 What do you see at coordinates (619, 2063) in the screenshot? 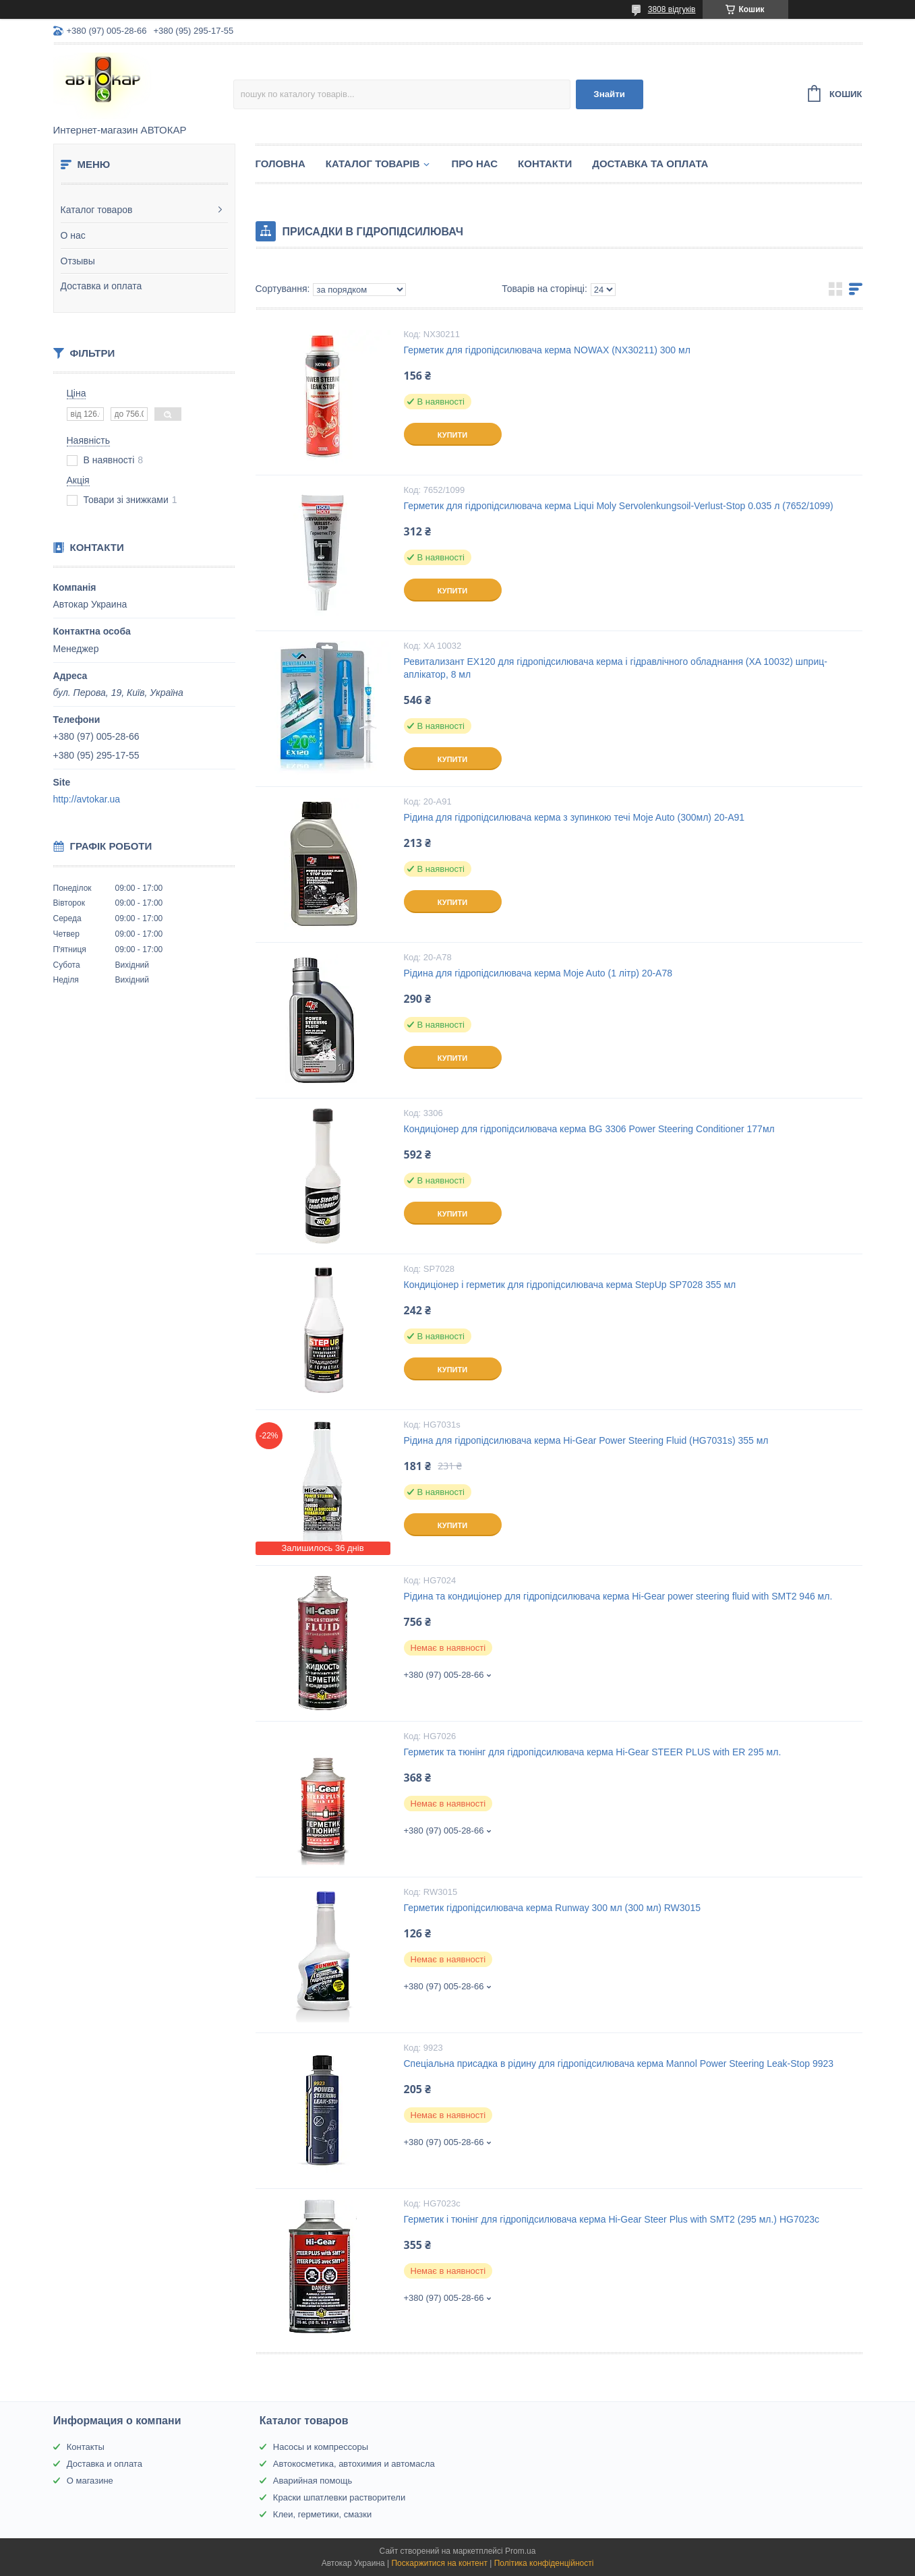
I see `Спеціальна присадка в рідину для гідропідсилювача керма Mannol Power Steering Leak-Stop 9923` at bounding box center [619, 2063].